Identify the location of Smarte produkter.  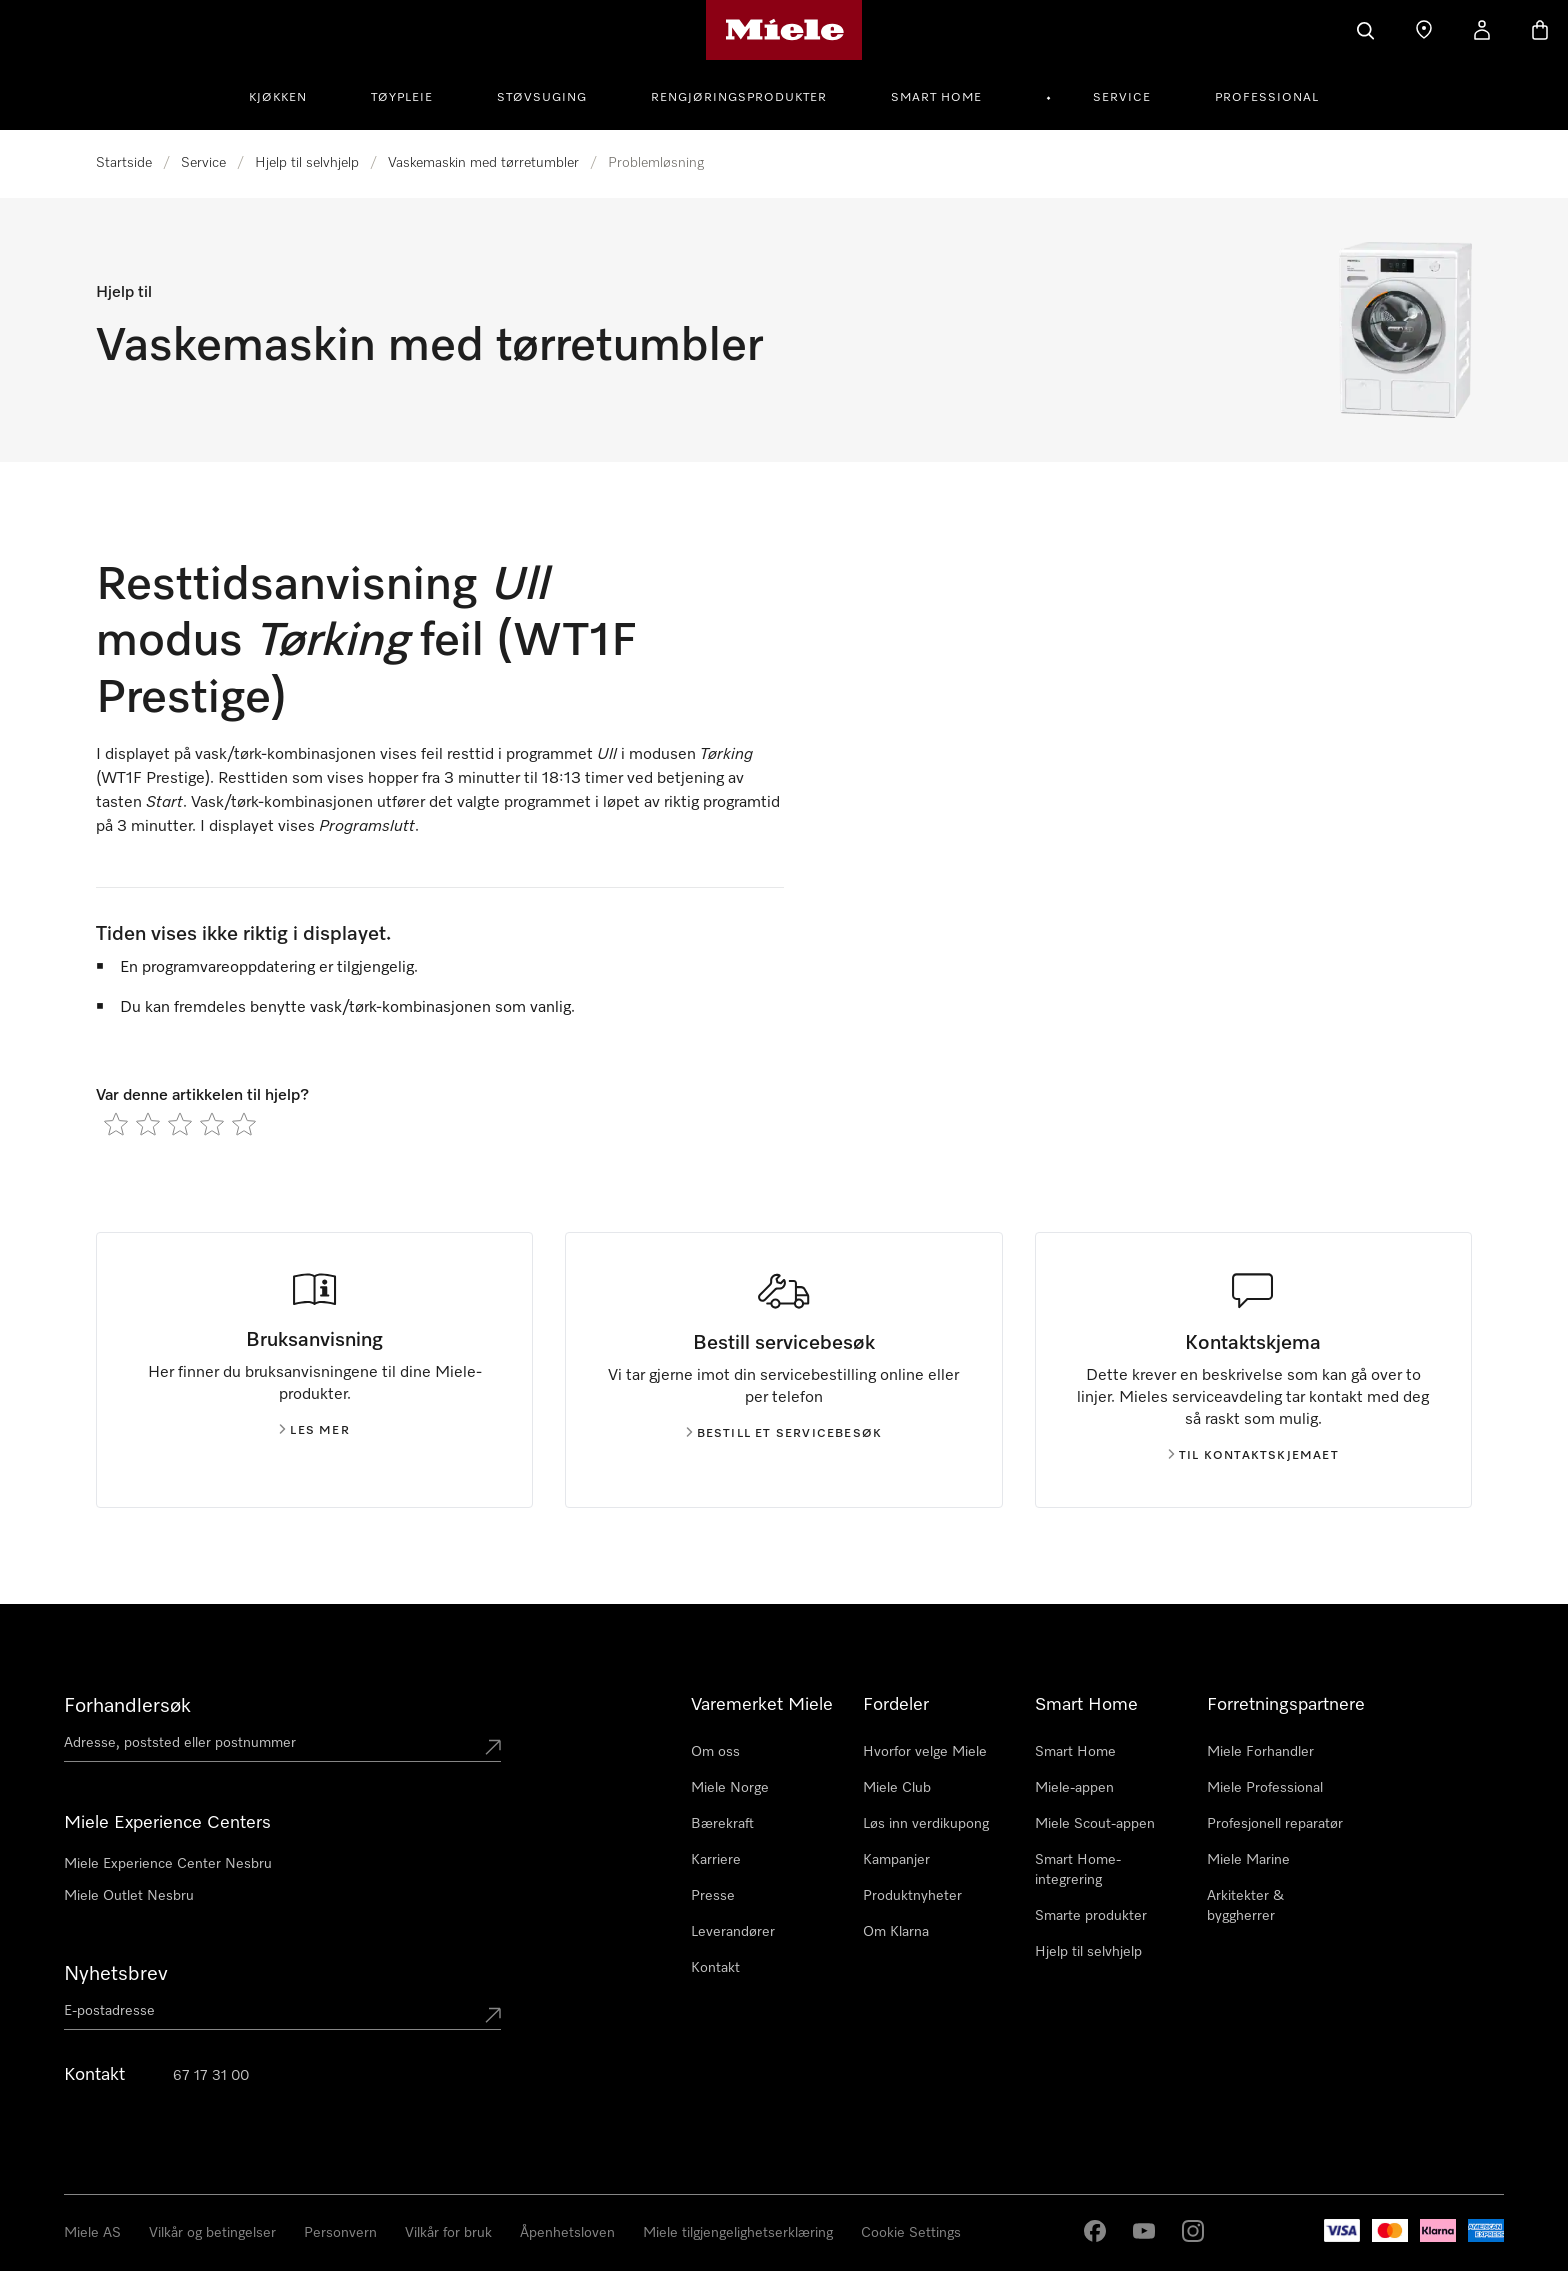
(1091, 1916).